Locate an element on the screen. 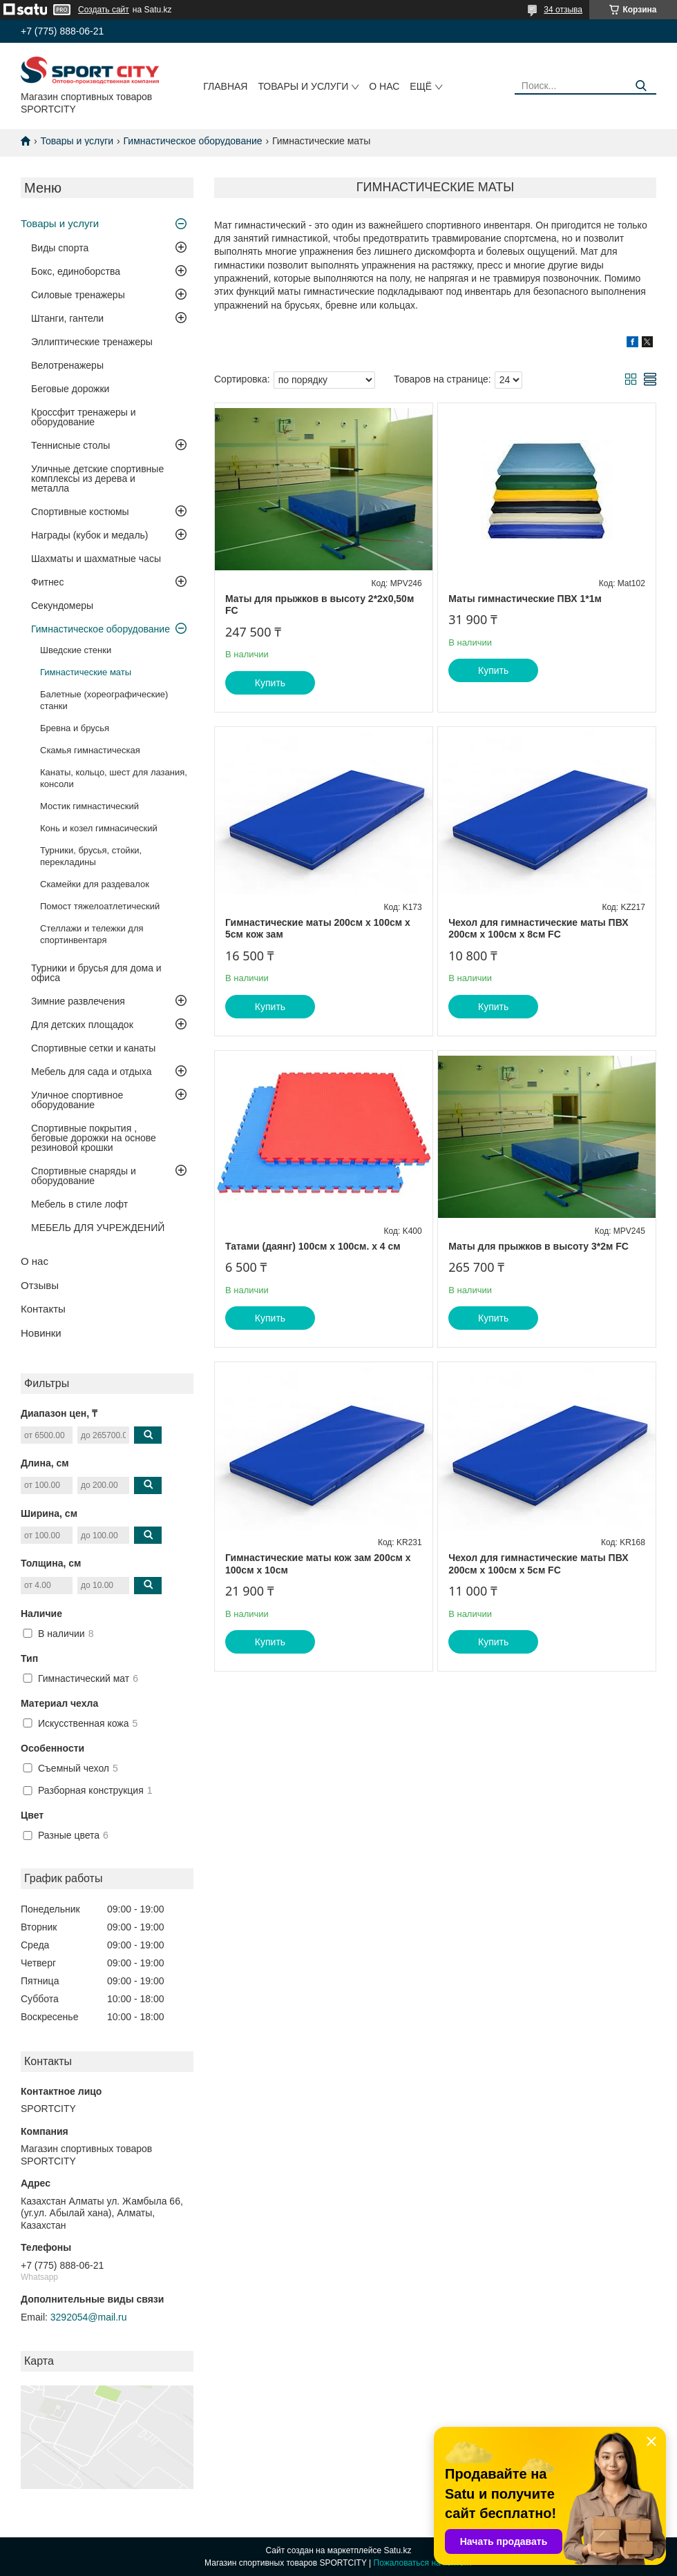 The width and height of the screenshot is (677, 2576). Создать сайт is located at coordinates (103, 9).